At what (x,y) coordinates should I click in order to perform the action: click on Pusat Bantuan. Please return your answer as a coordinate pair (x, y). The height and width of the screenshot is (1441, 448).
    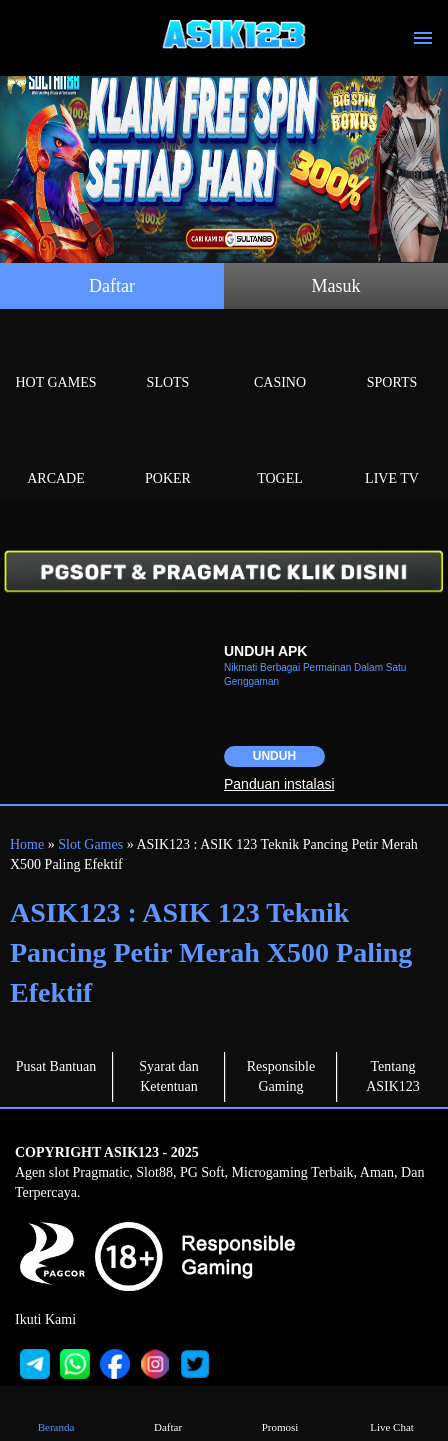
    Looking at the image, I should click on (56, 1066).